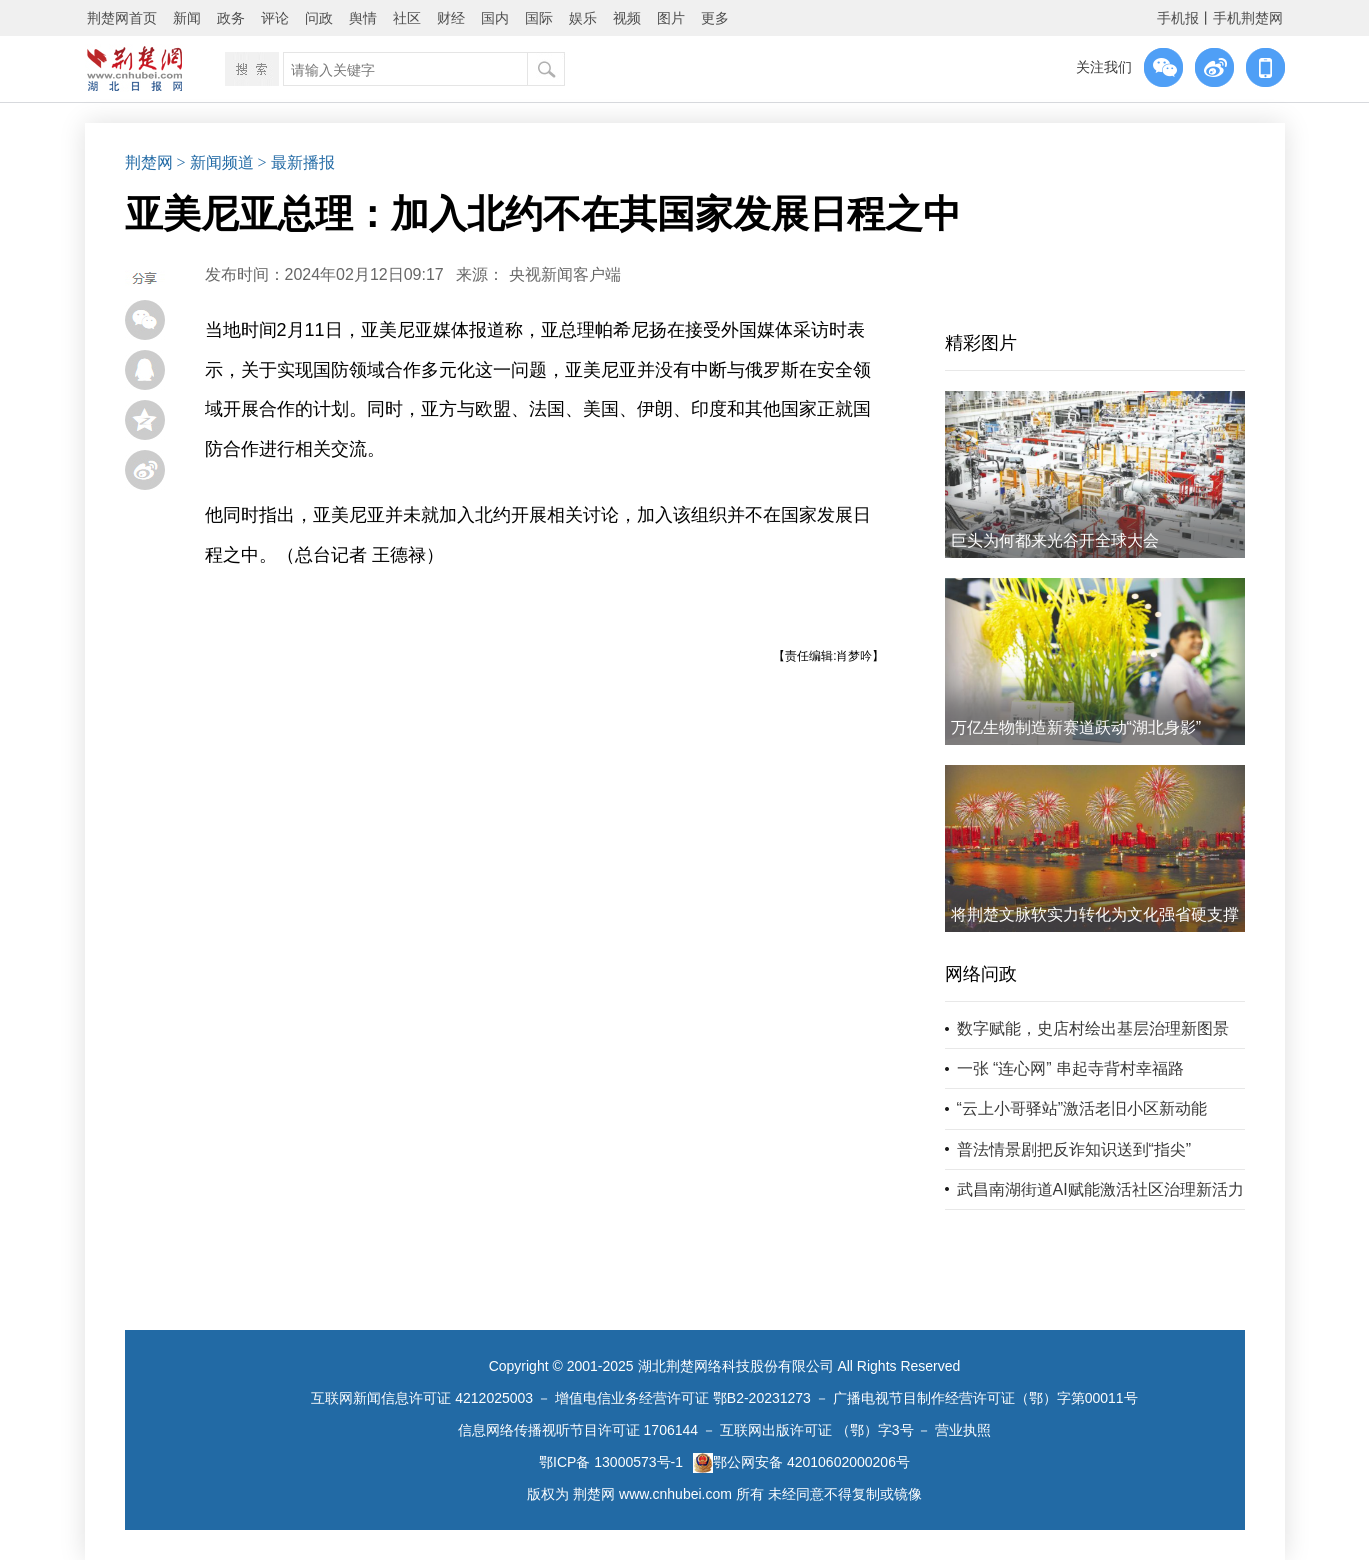 This screenshot has height=1560, width=1369. I want to click on 舆情, so click(363, 18).